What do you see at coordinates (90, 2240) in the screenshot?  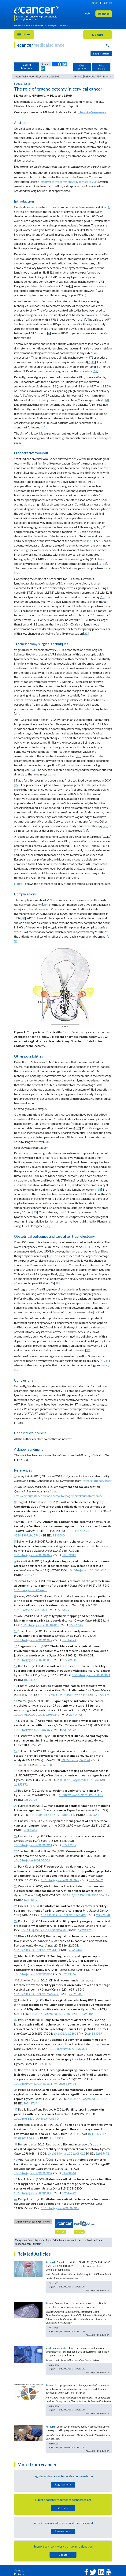 I see `Personalised medicine` at bounding box center [90, 2240].